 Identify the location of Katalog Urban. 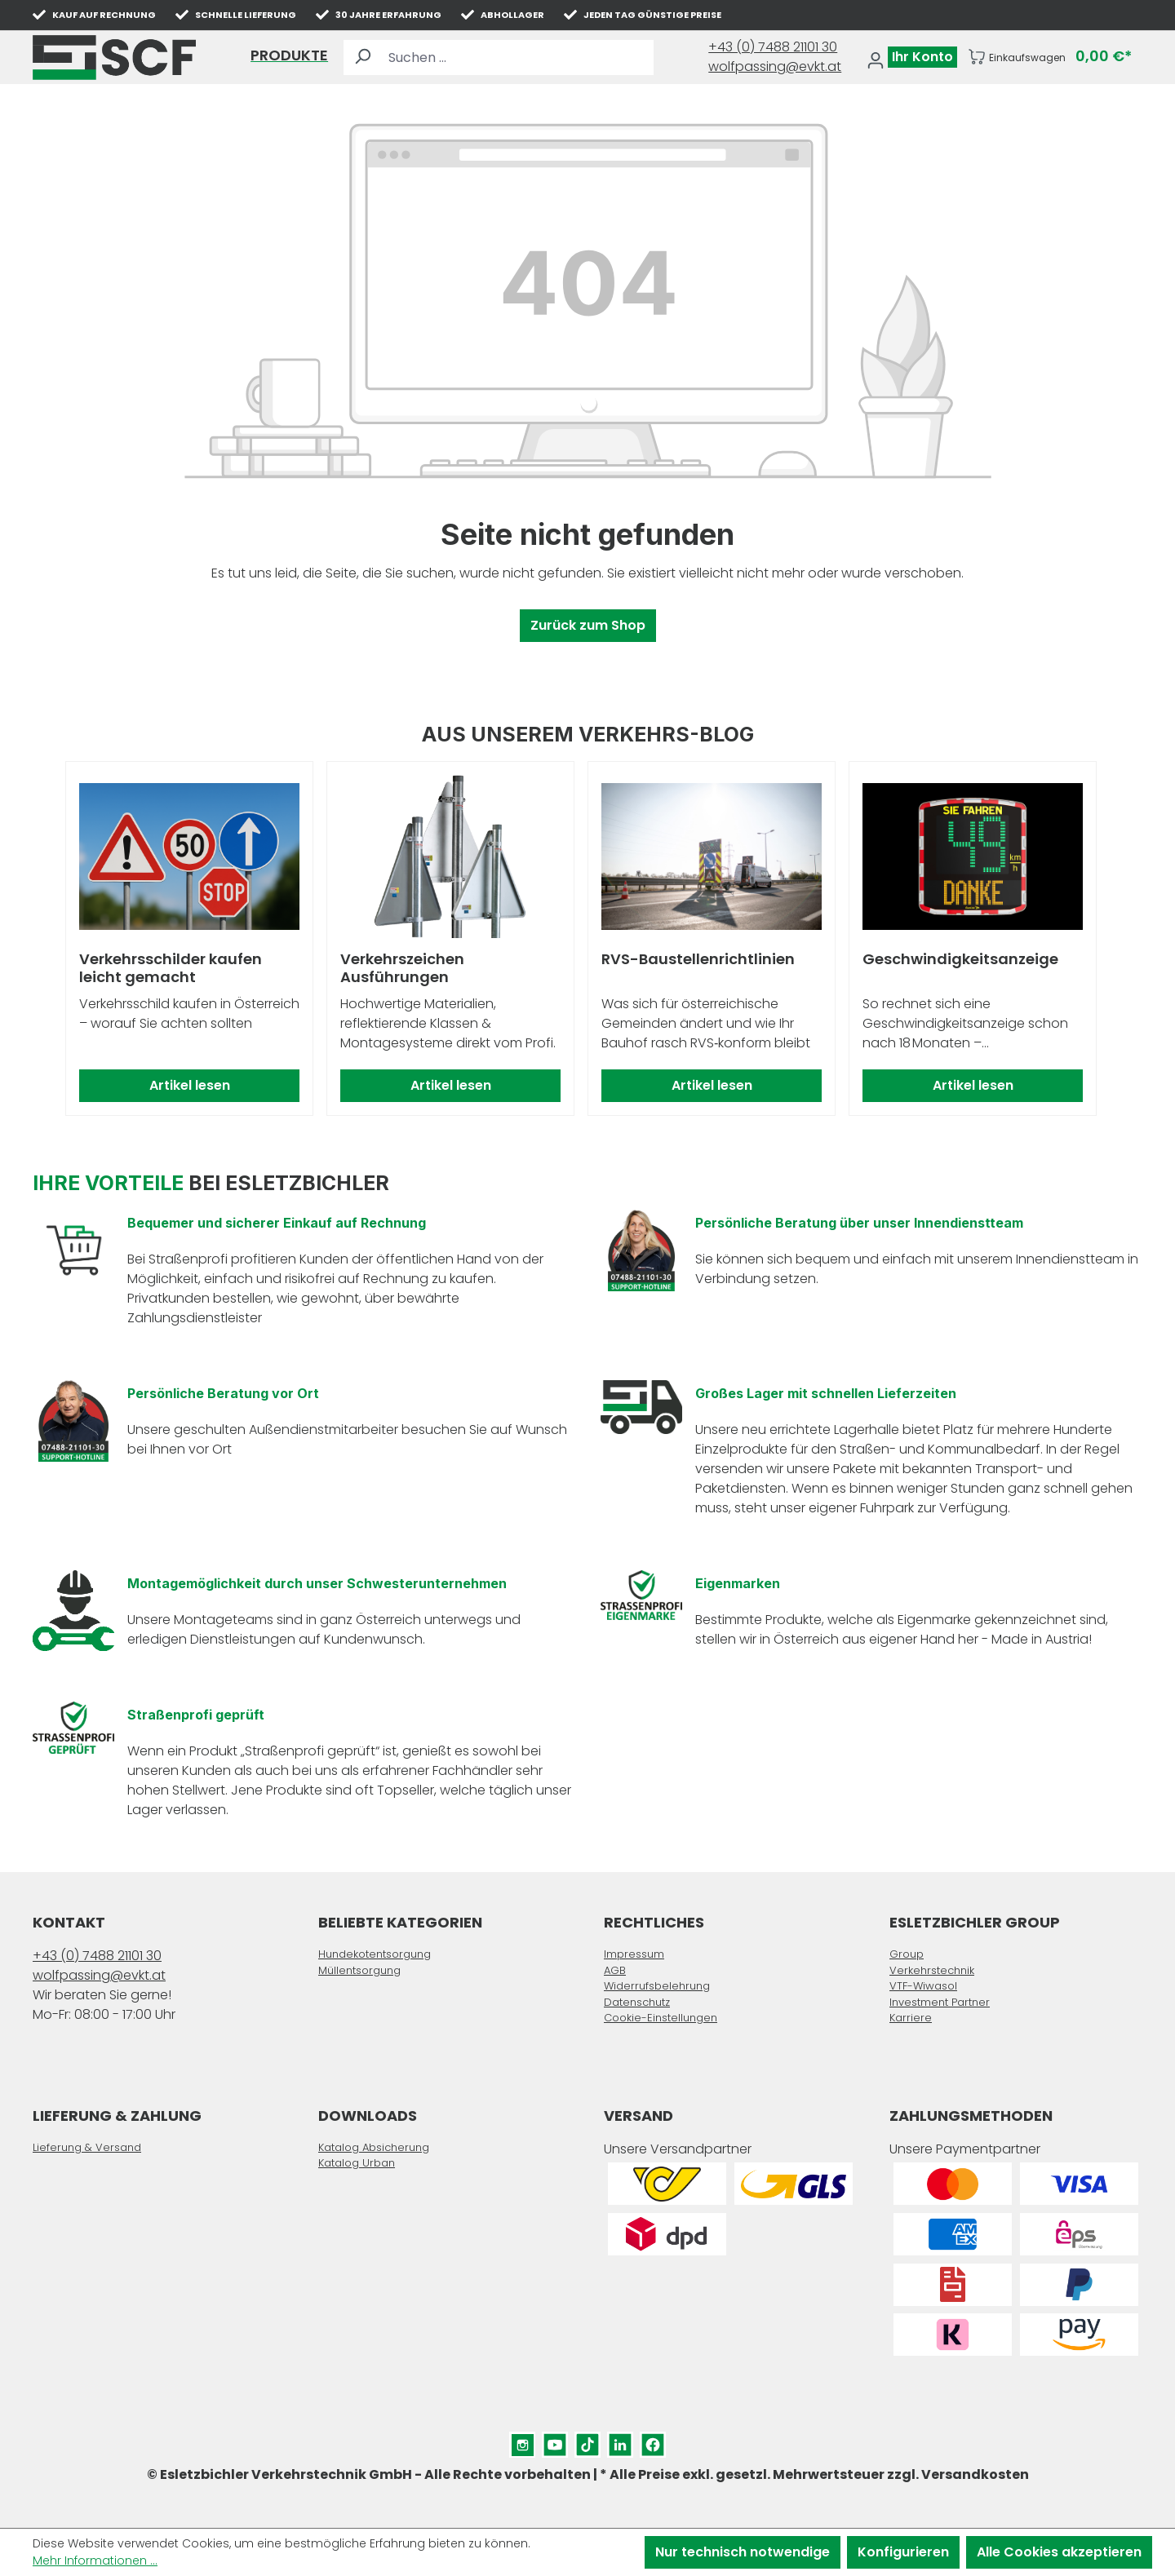
(356, 2163).